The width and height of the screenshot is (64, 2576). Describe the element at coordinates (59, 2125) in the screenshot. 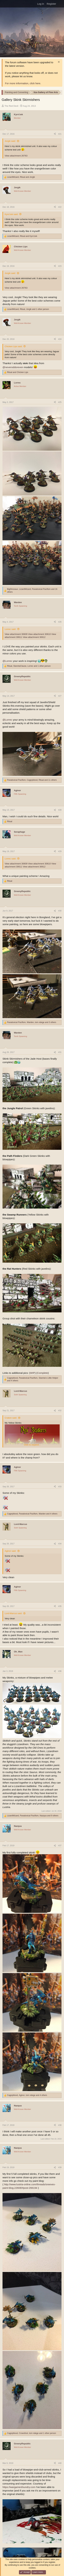

I see `#38` at that location.